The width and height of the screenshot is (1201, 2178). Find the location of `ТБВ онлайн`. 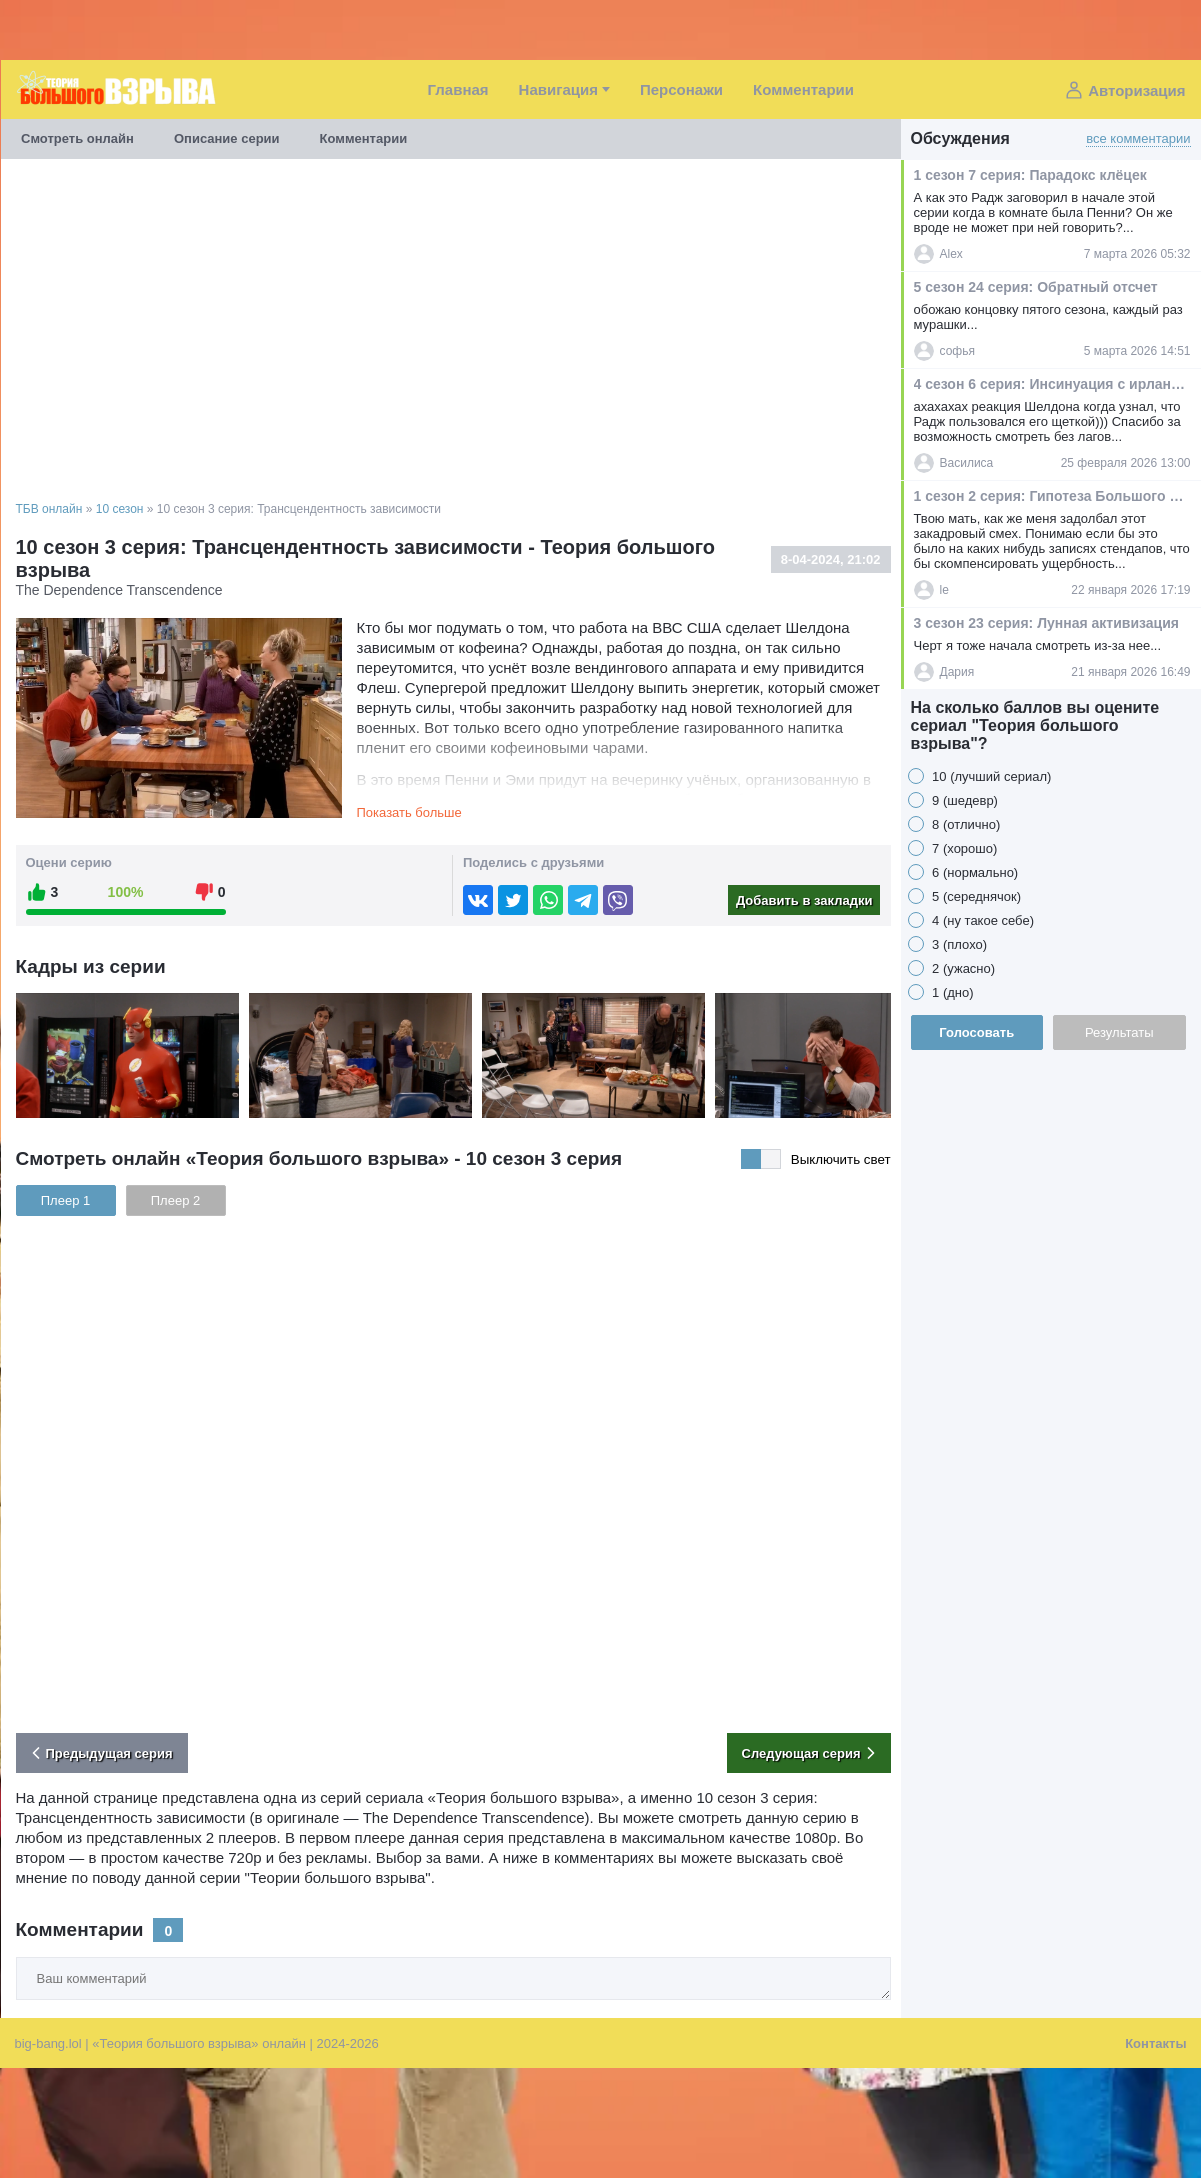

ТБВ онлайн is located at coordinates (49, 509).